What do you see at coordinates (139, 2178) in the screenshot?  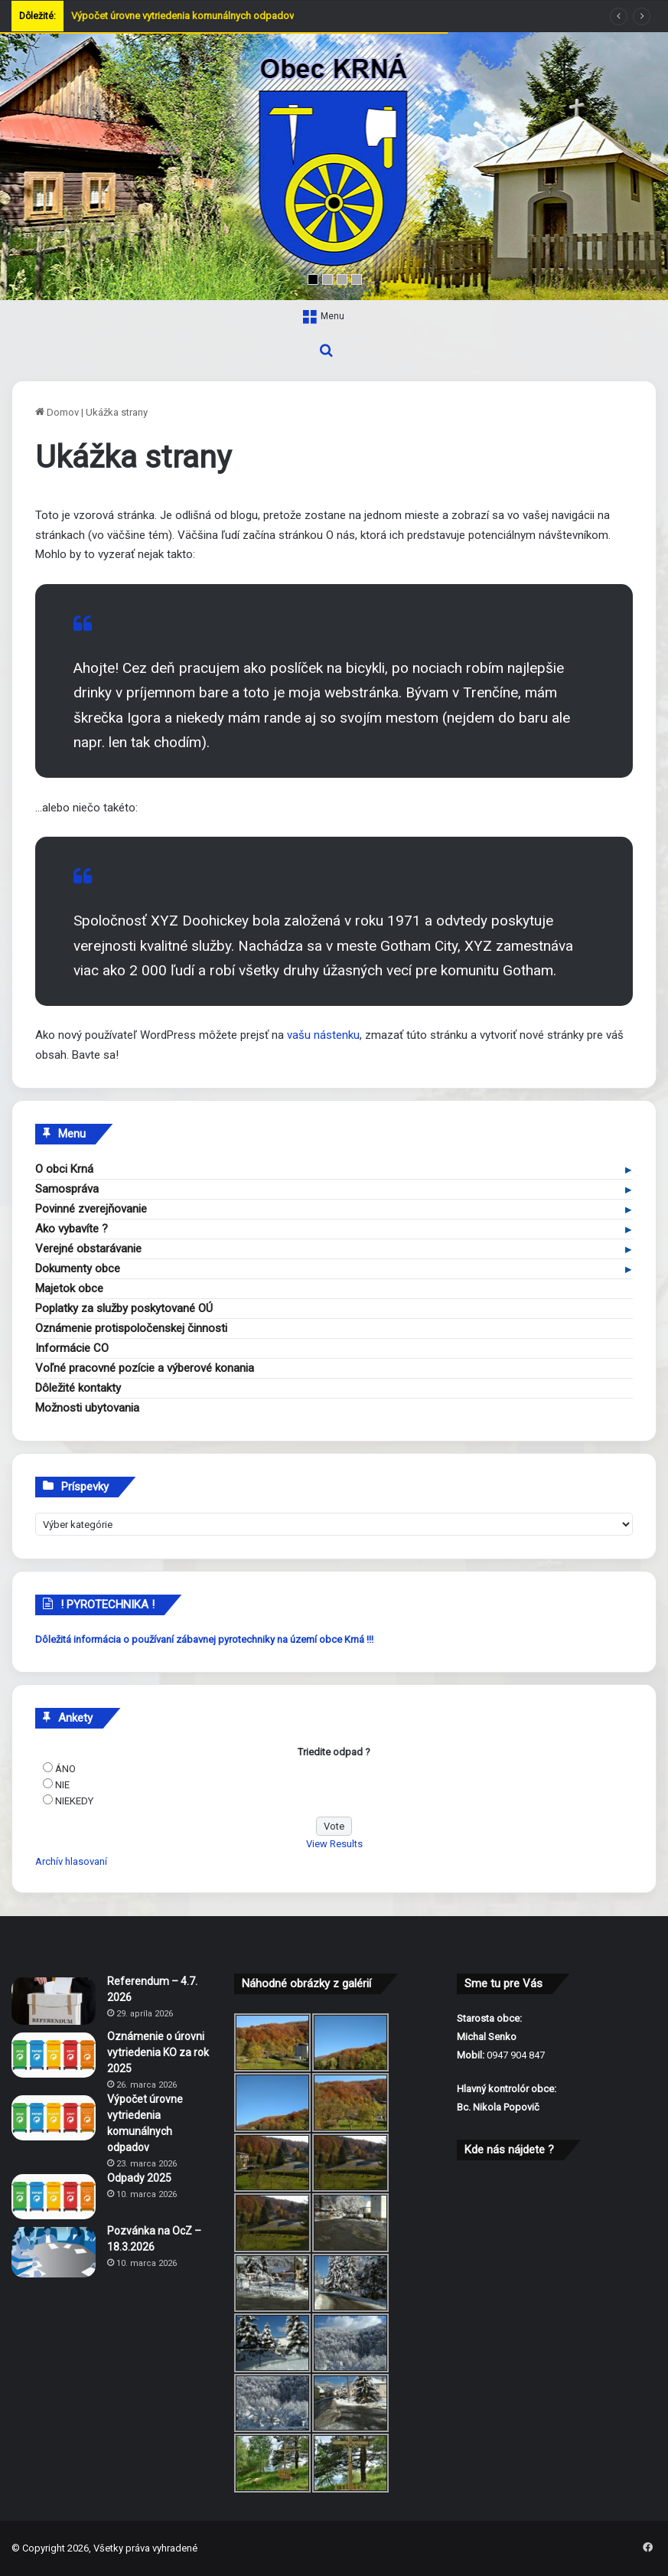 I see `Odpady 2025` at bounding box center [139, 2178].